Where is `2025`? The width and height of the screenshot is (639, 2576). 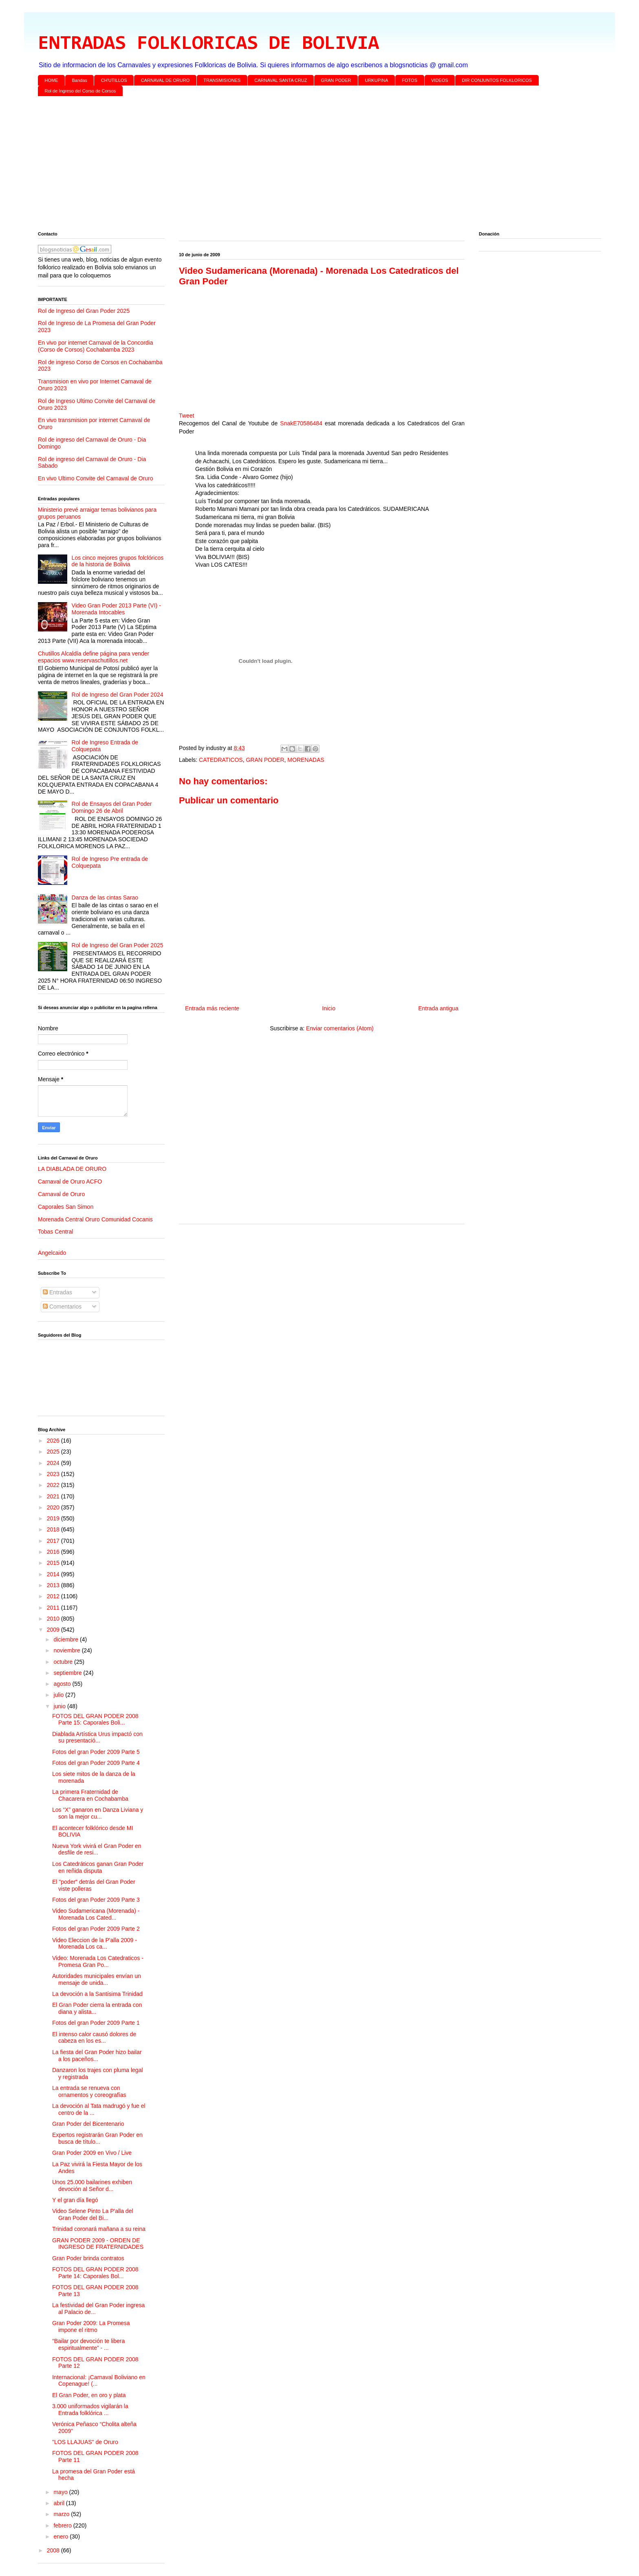 2025 is located at coordinates (54, 1451).